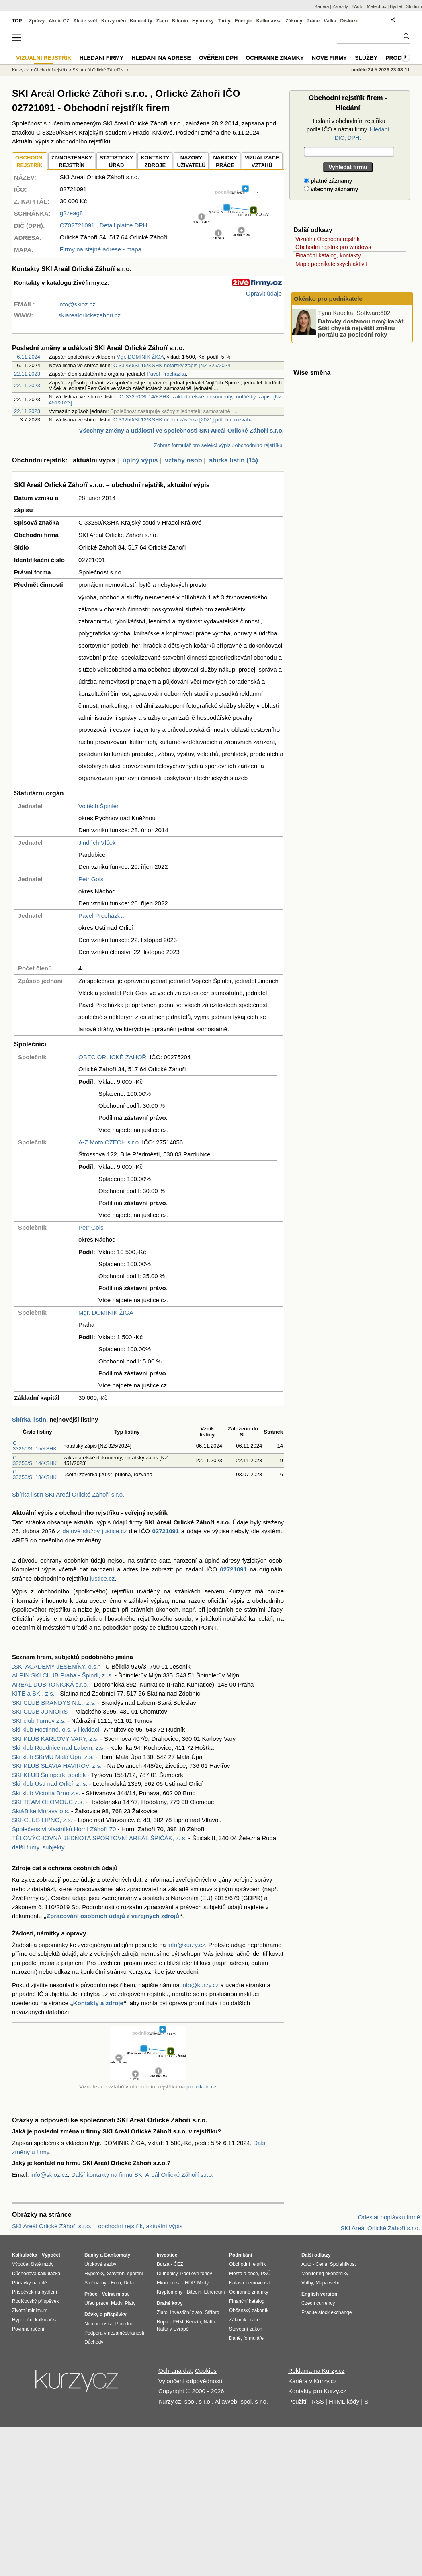 This screenshot has height=2576, width=422. I want to click on Akcie svět, so click(85, 21).